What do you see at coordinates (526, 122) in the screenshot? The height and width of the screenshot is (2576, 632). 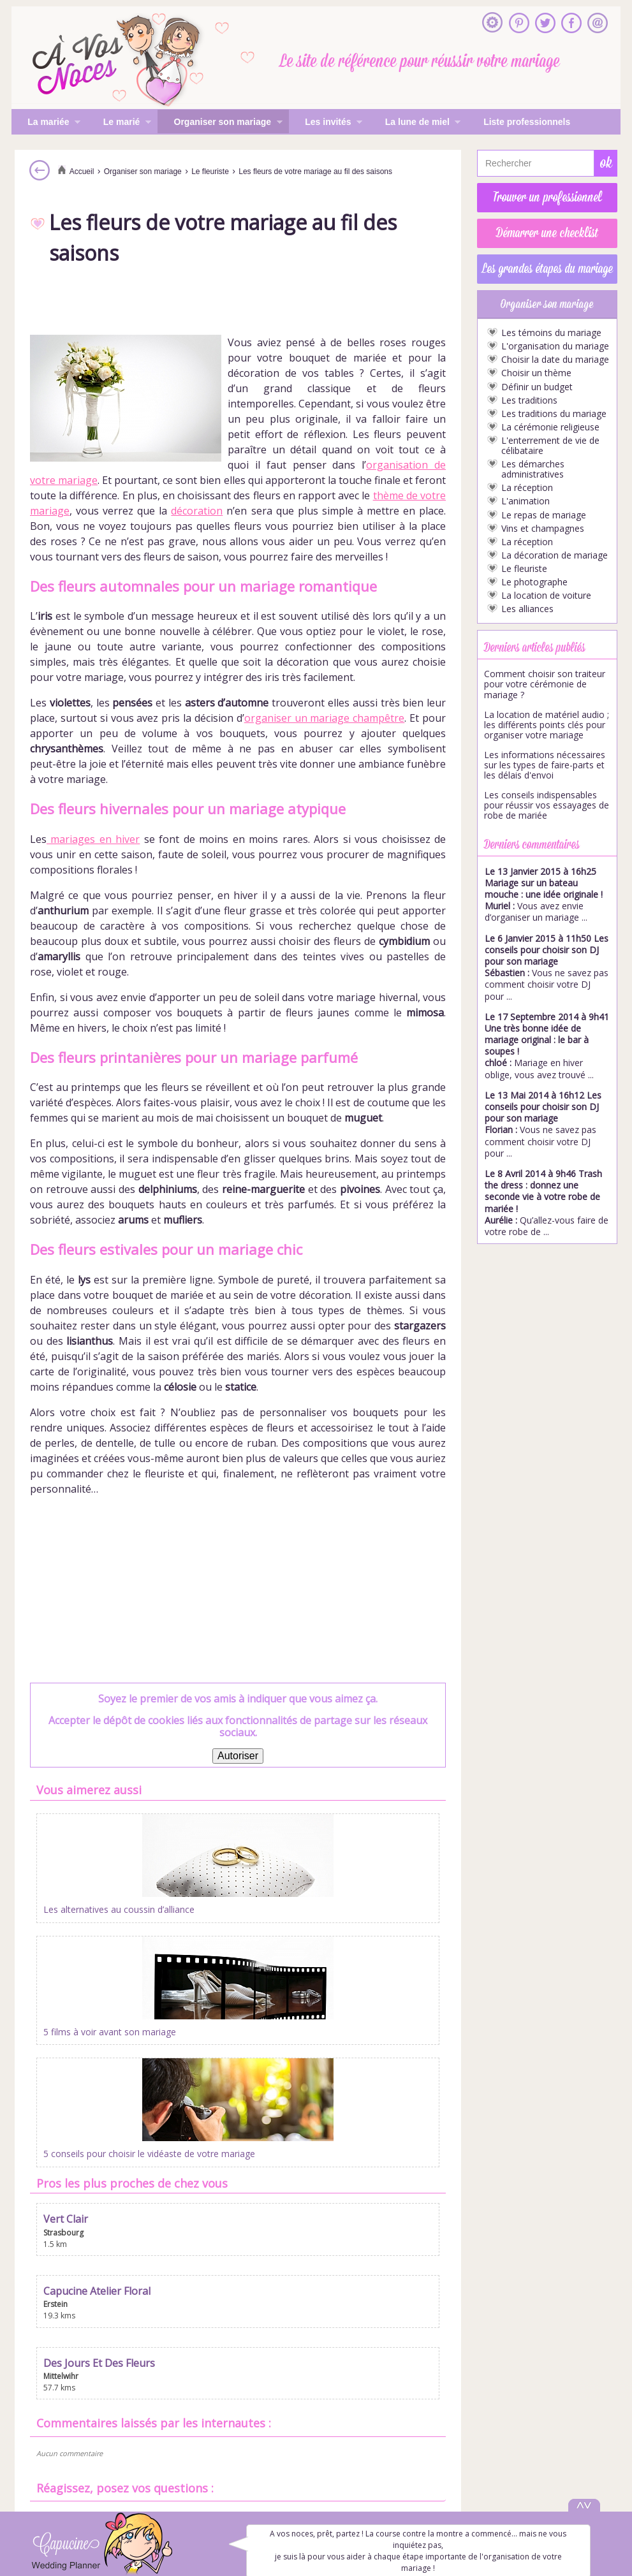 I see `Liste professionnels` at bounding box center [526, 122].